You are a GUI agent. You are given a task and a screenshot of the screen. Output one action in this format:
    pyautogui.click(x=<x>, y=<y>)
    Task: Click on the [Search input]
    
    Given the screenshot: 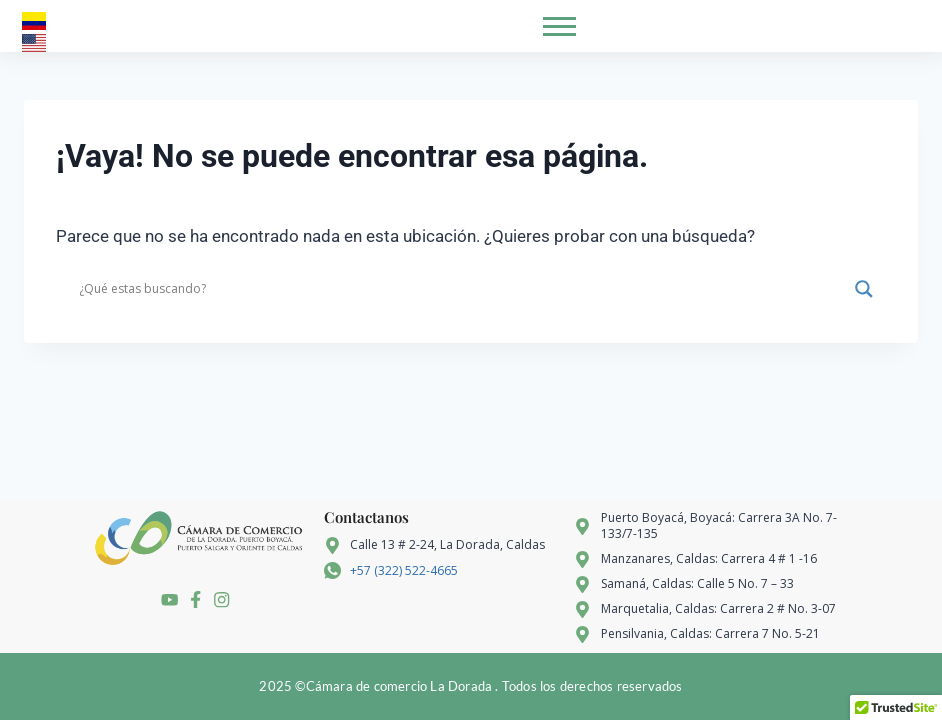 What is the action you would take?
    pyautogui.click(x=462, y=289)
    